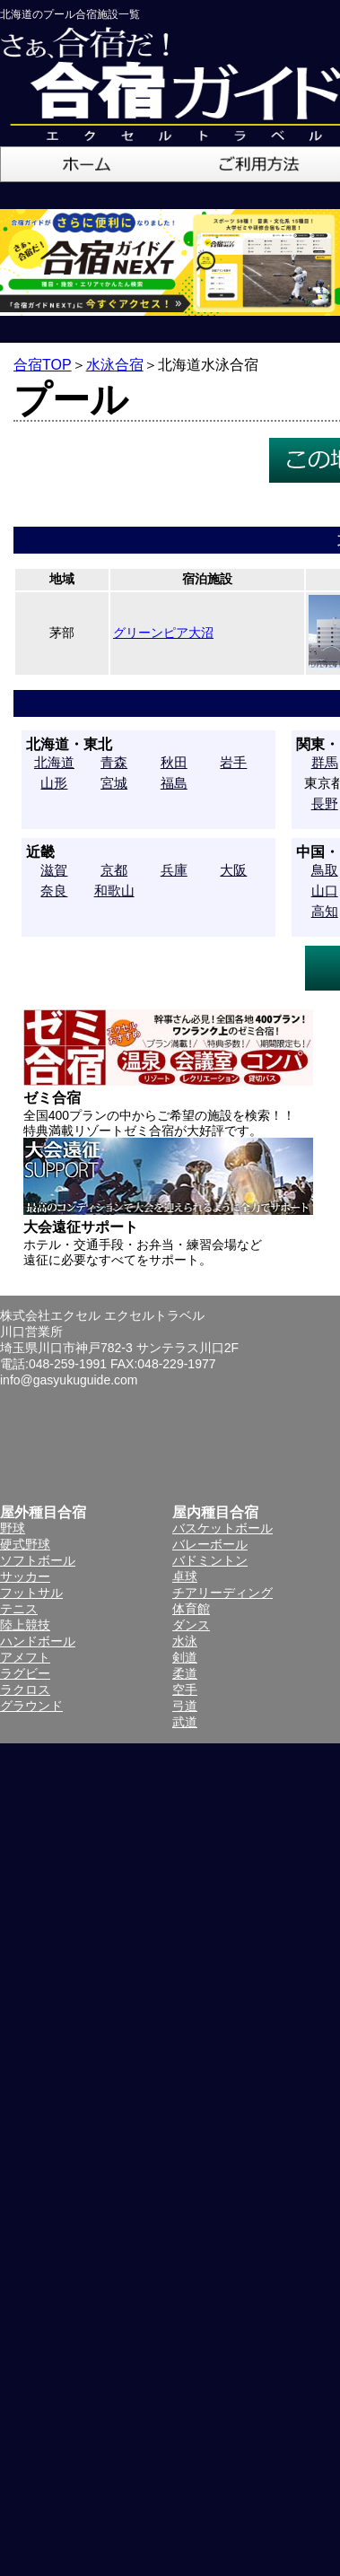 The image size is (340, 2576). Describe the element at coordinates (210, 1560) in the screenshot. I see `バドミントン` at that location.